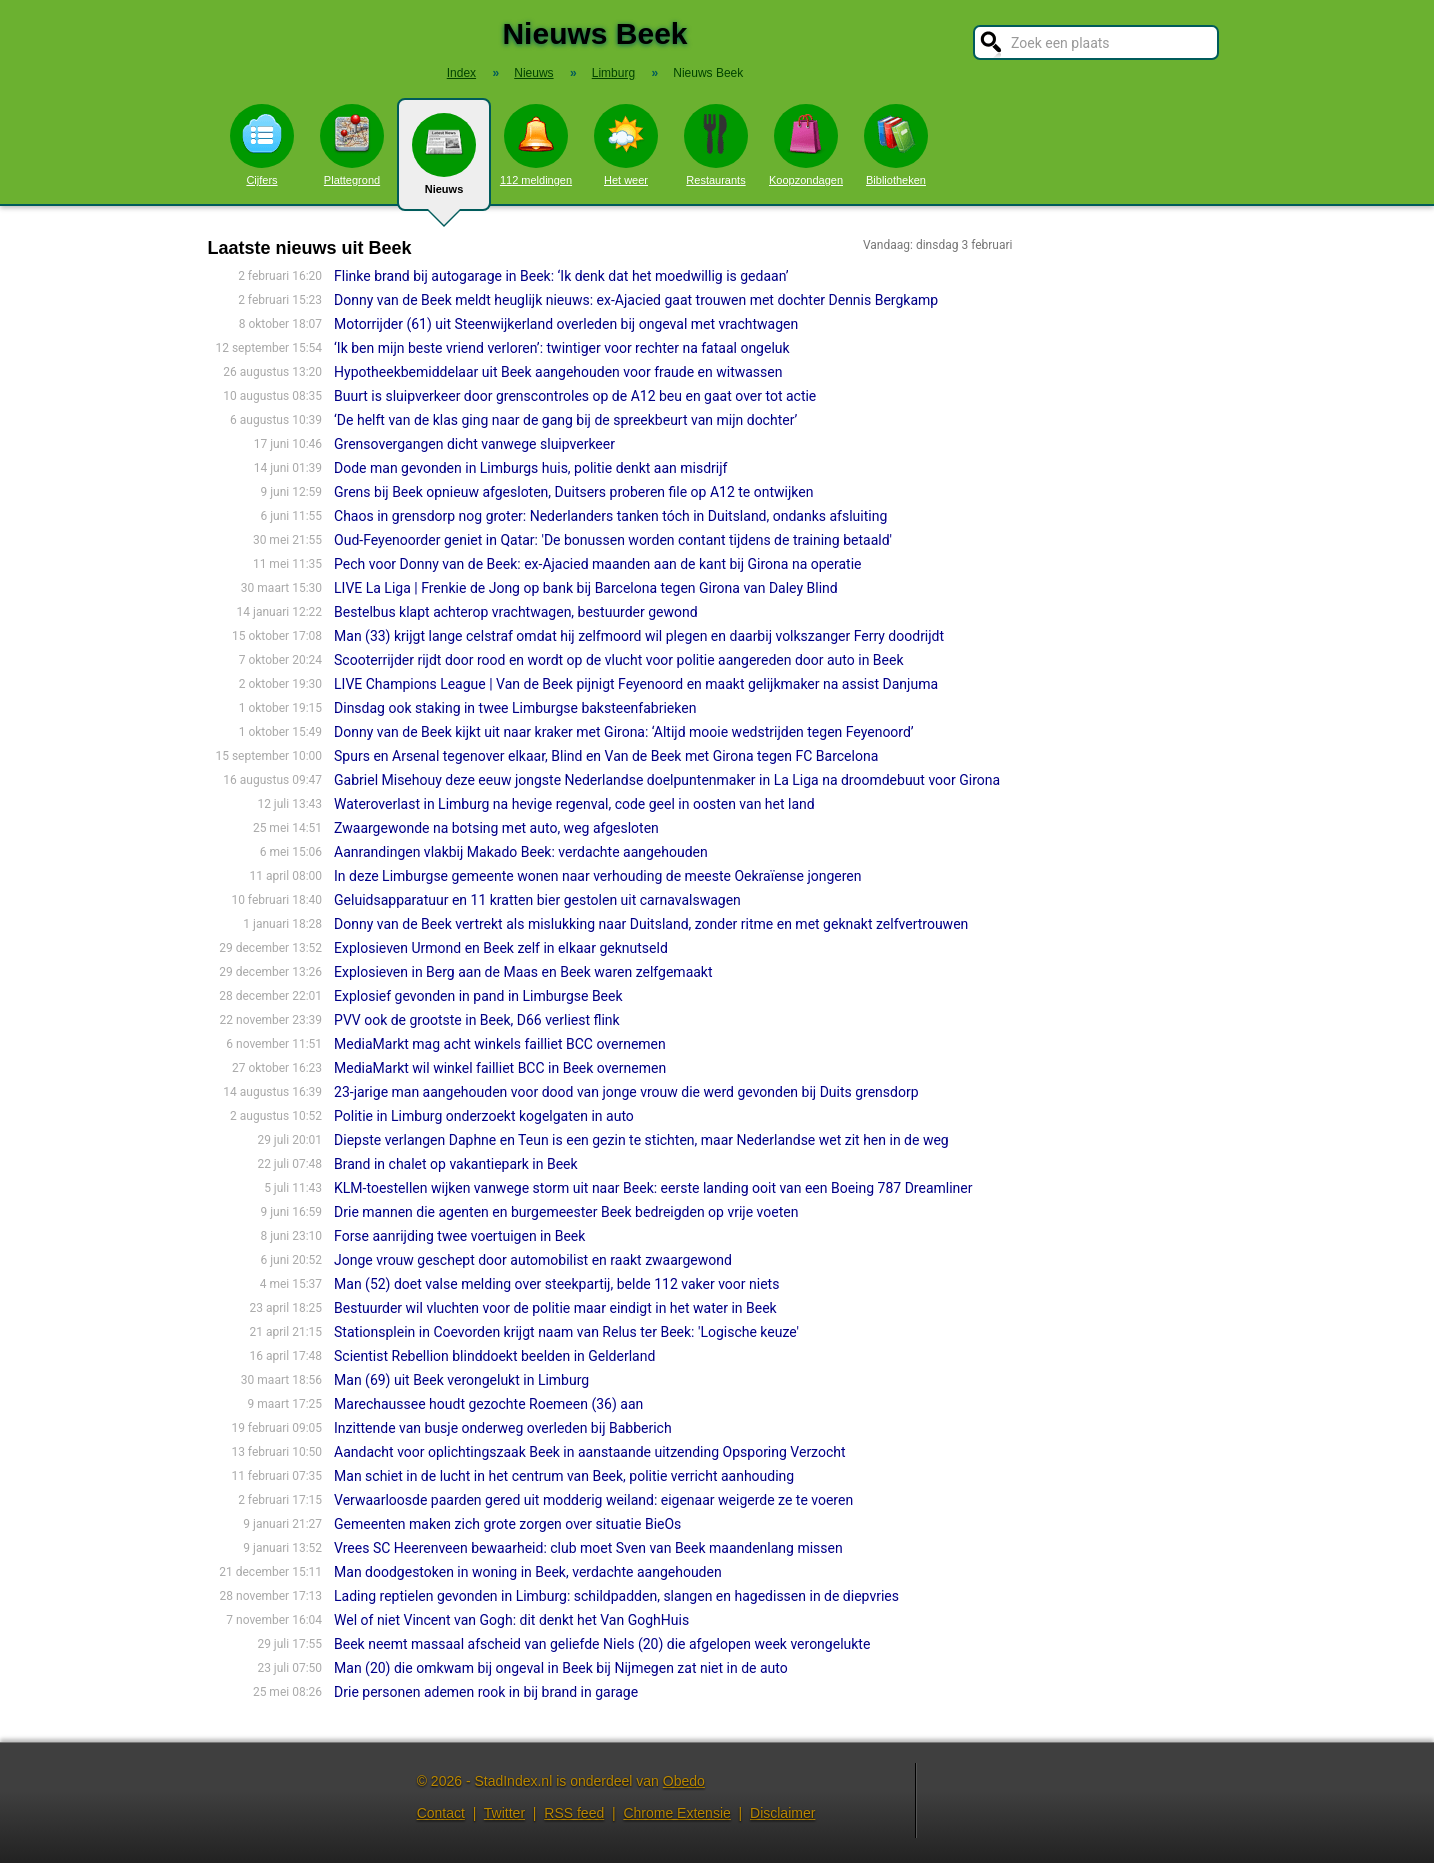 Image resolution: width=1434 pixels, height=1863 pixels. What do you see at coordinates (461, 1380) in the screenshot?
I see `Man (69) uit Beek verongelukt in Limburg` at bounding box center [461, 1380].